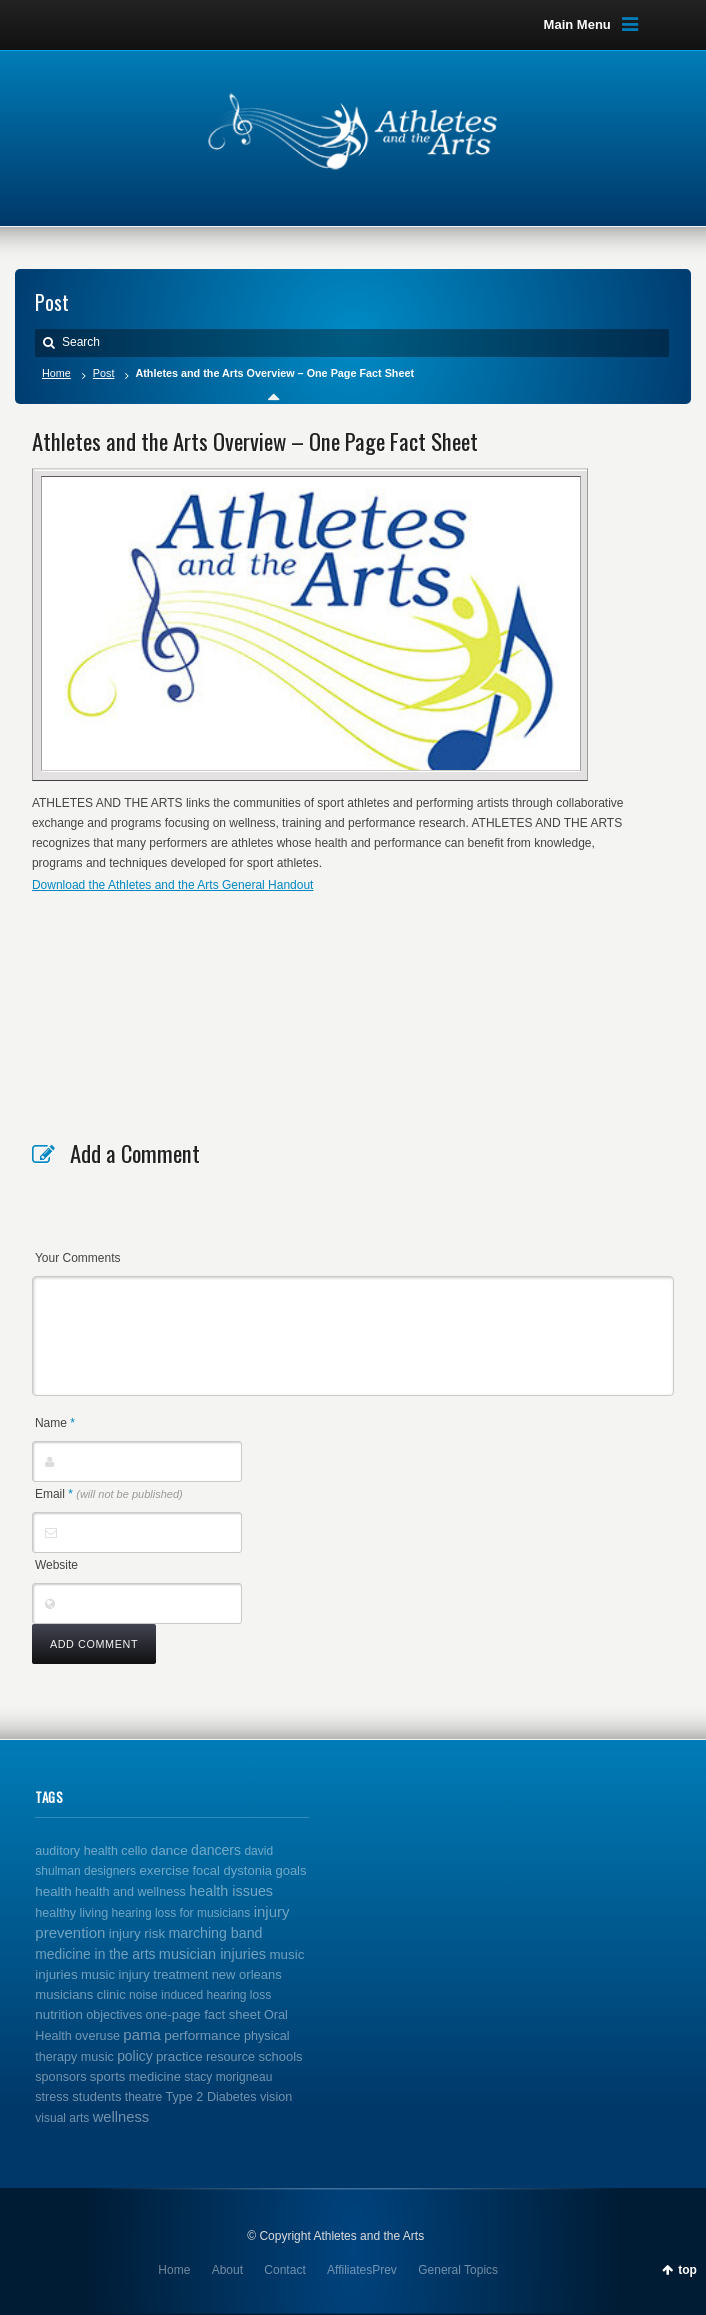 Image resolution: width=706 pixels, height=2315 pixels. What do you see at coordinates (134, 2056) in the screenshot?
I see `policy [policy (6 items)]` at bounding box center [134, 2056].